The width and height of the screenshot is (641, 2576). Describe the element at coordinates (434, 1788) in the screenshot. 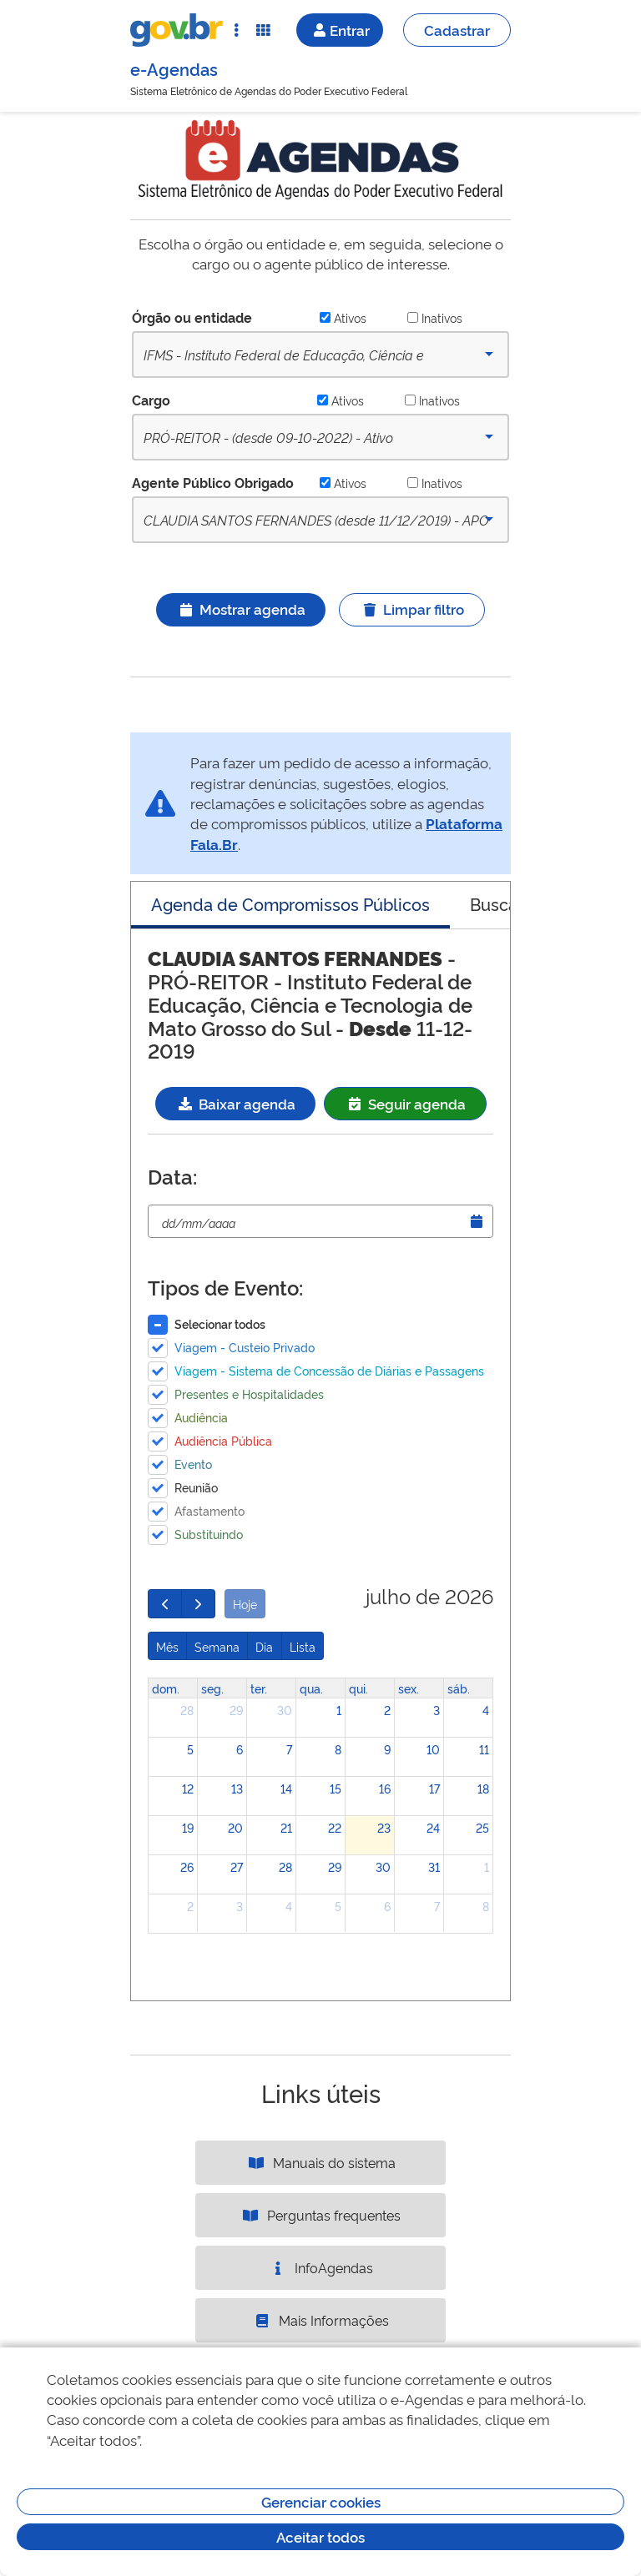

I see `17` at that location.